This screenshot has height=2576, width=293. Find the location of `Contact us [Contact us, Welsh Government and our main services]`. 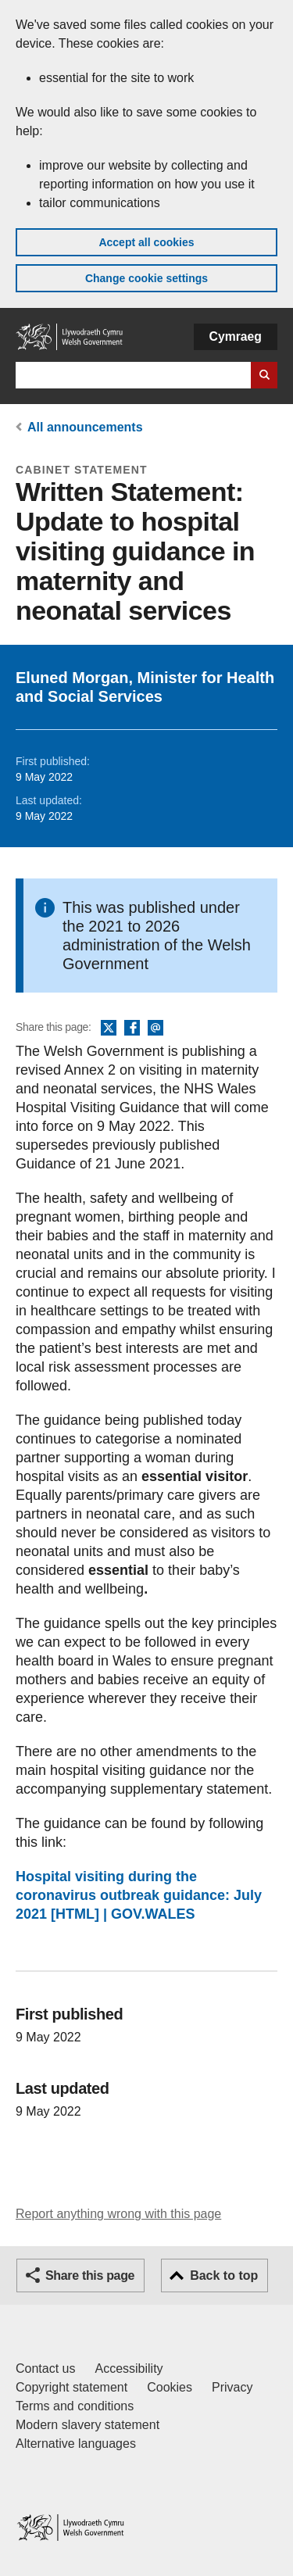

Contact us [Contact us, Welsh Government and our main services] is located at coordinates (45, 2368).